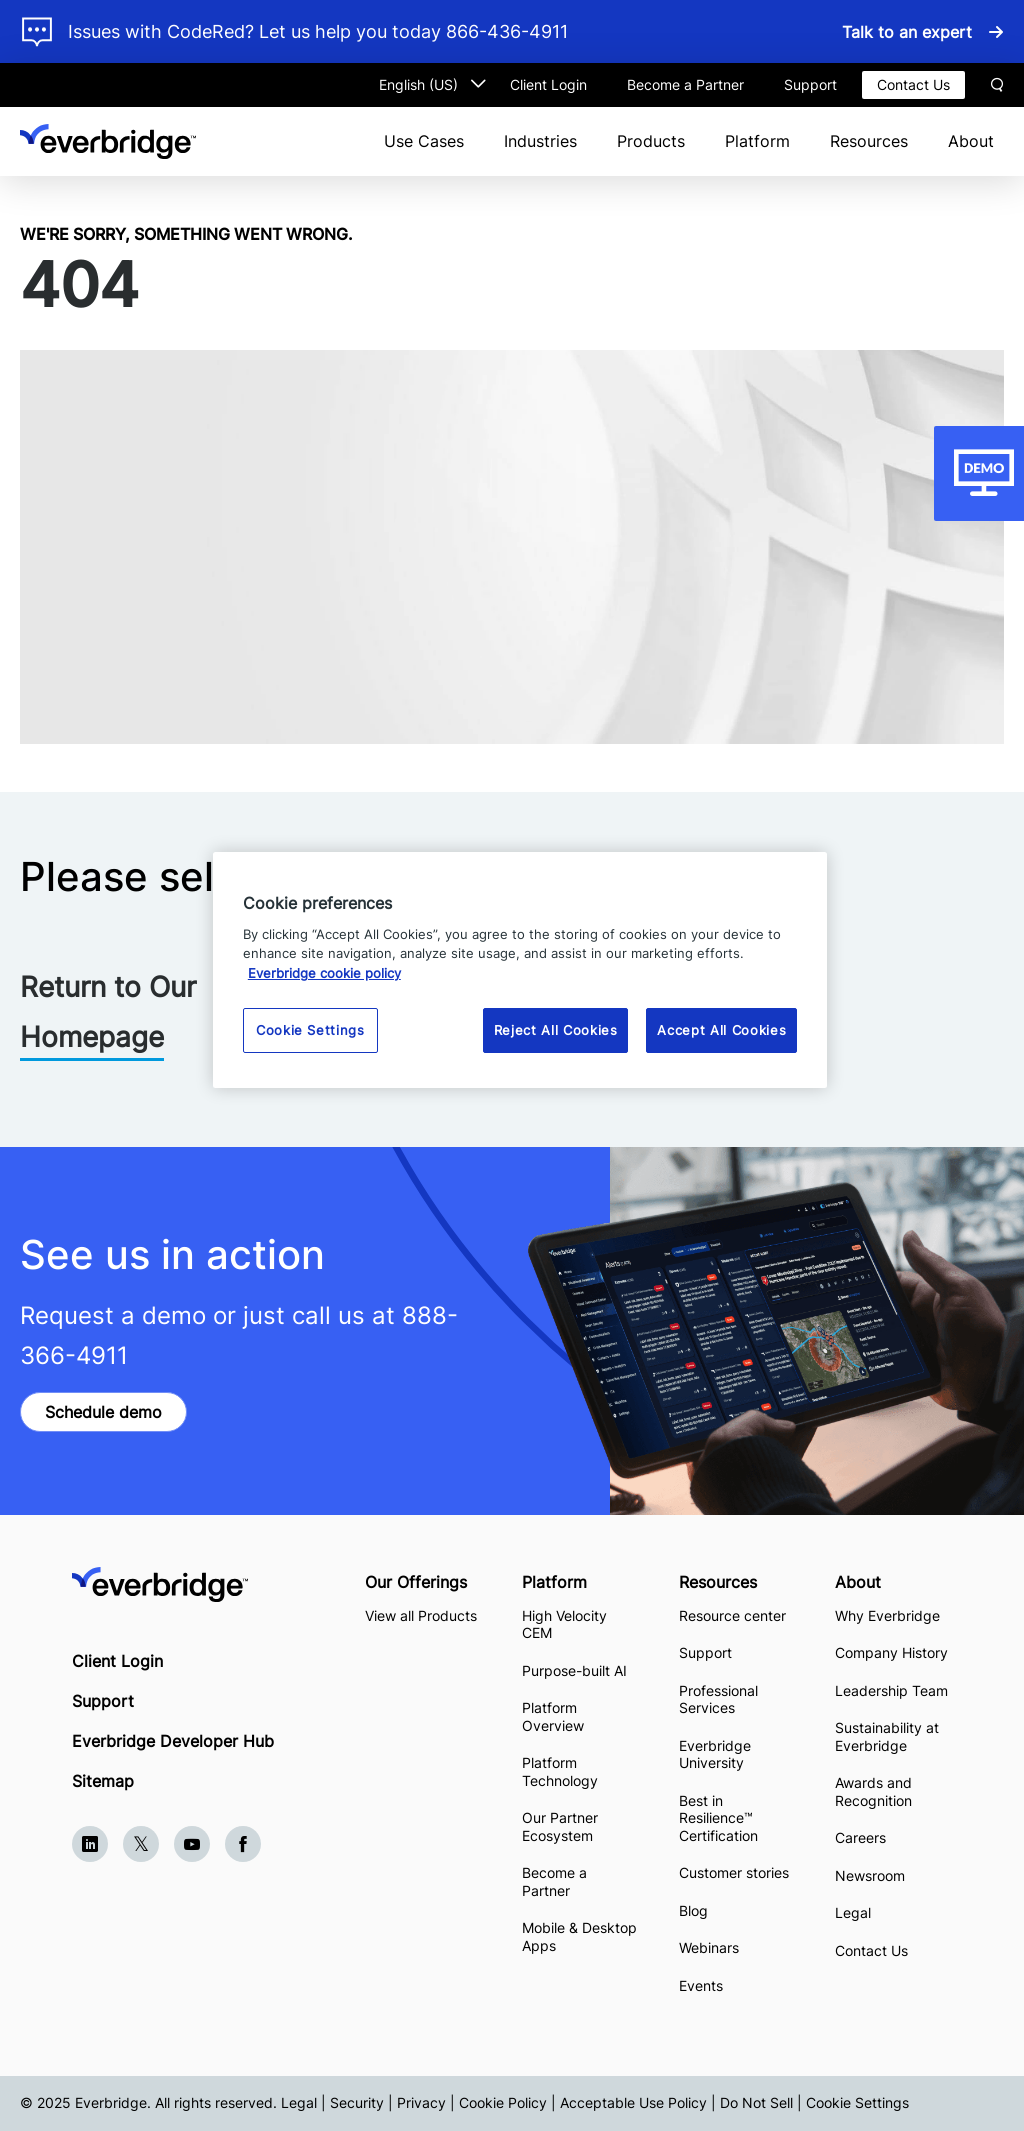  What do you see at coordinates (685, 84) in the screenshot?
I see `Become a Partner` at bounding box center [685, 84].